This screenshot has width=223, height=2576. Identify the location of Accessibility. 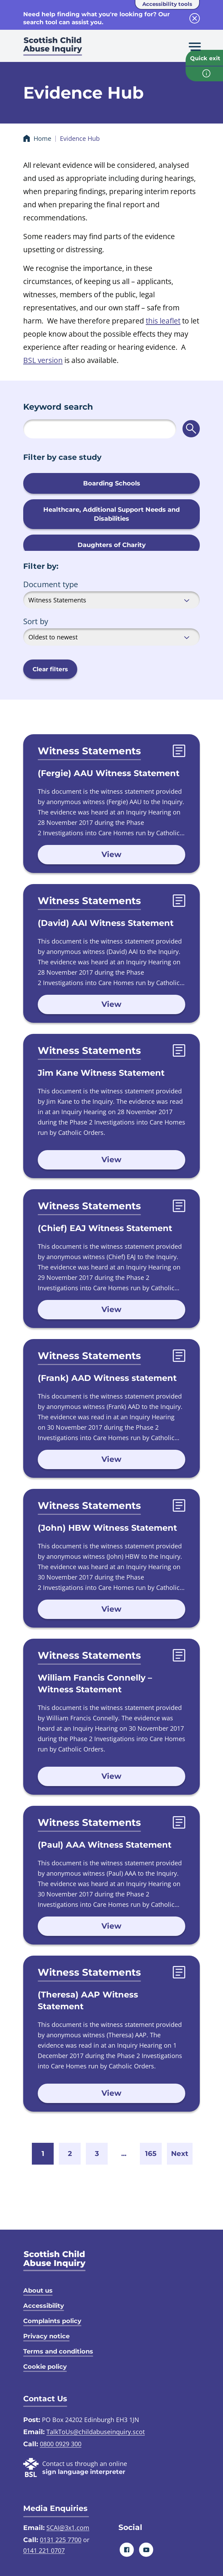
(43, 2306).